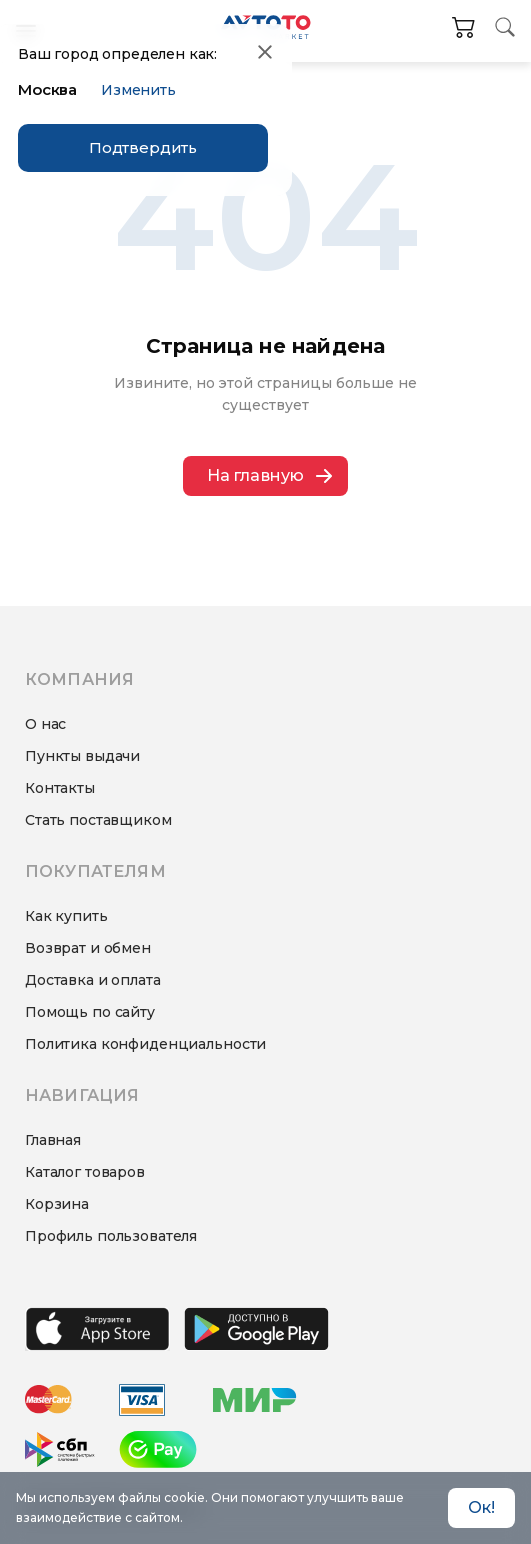 The image size is (531, 1544). What do you see at coordinates (111, 1236) in the screenshot?
I see `Профиль пользователя` at bounding box center [111, 1236].